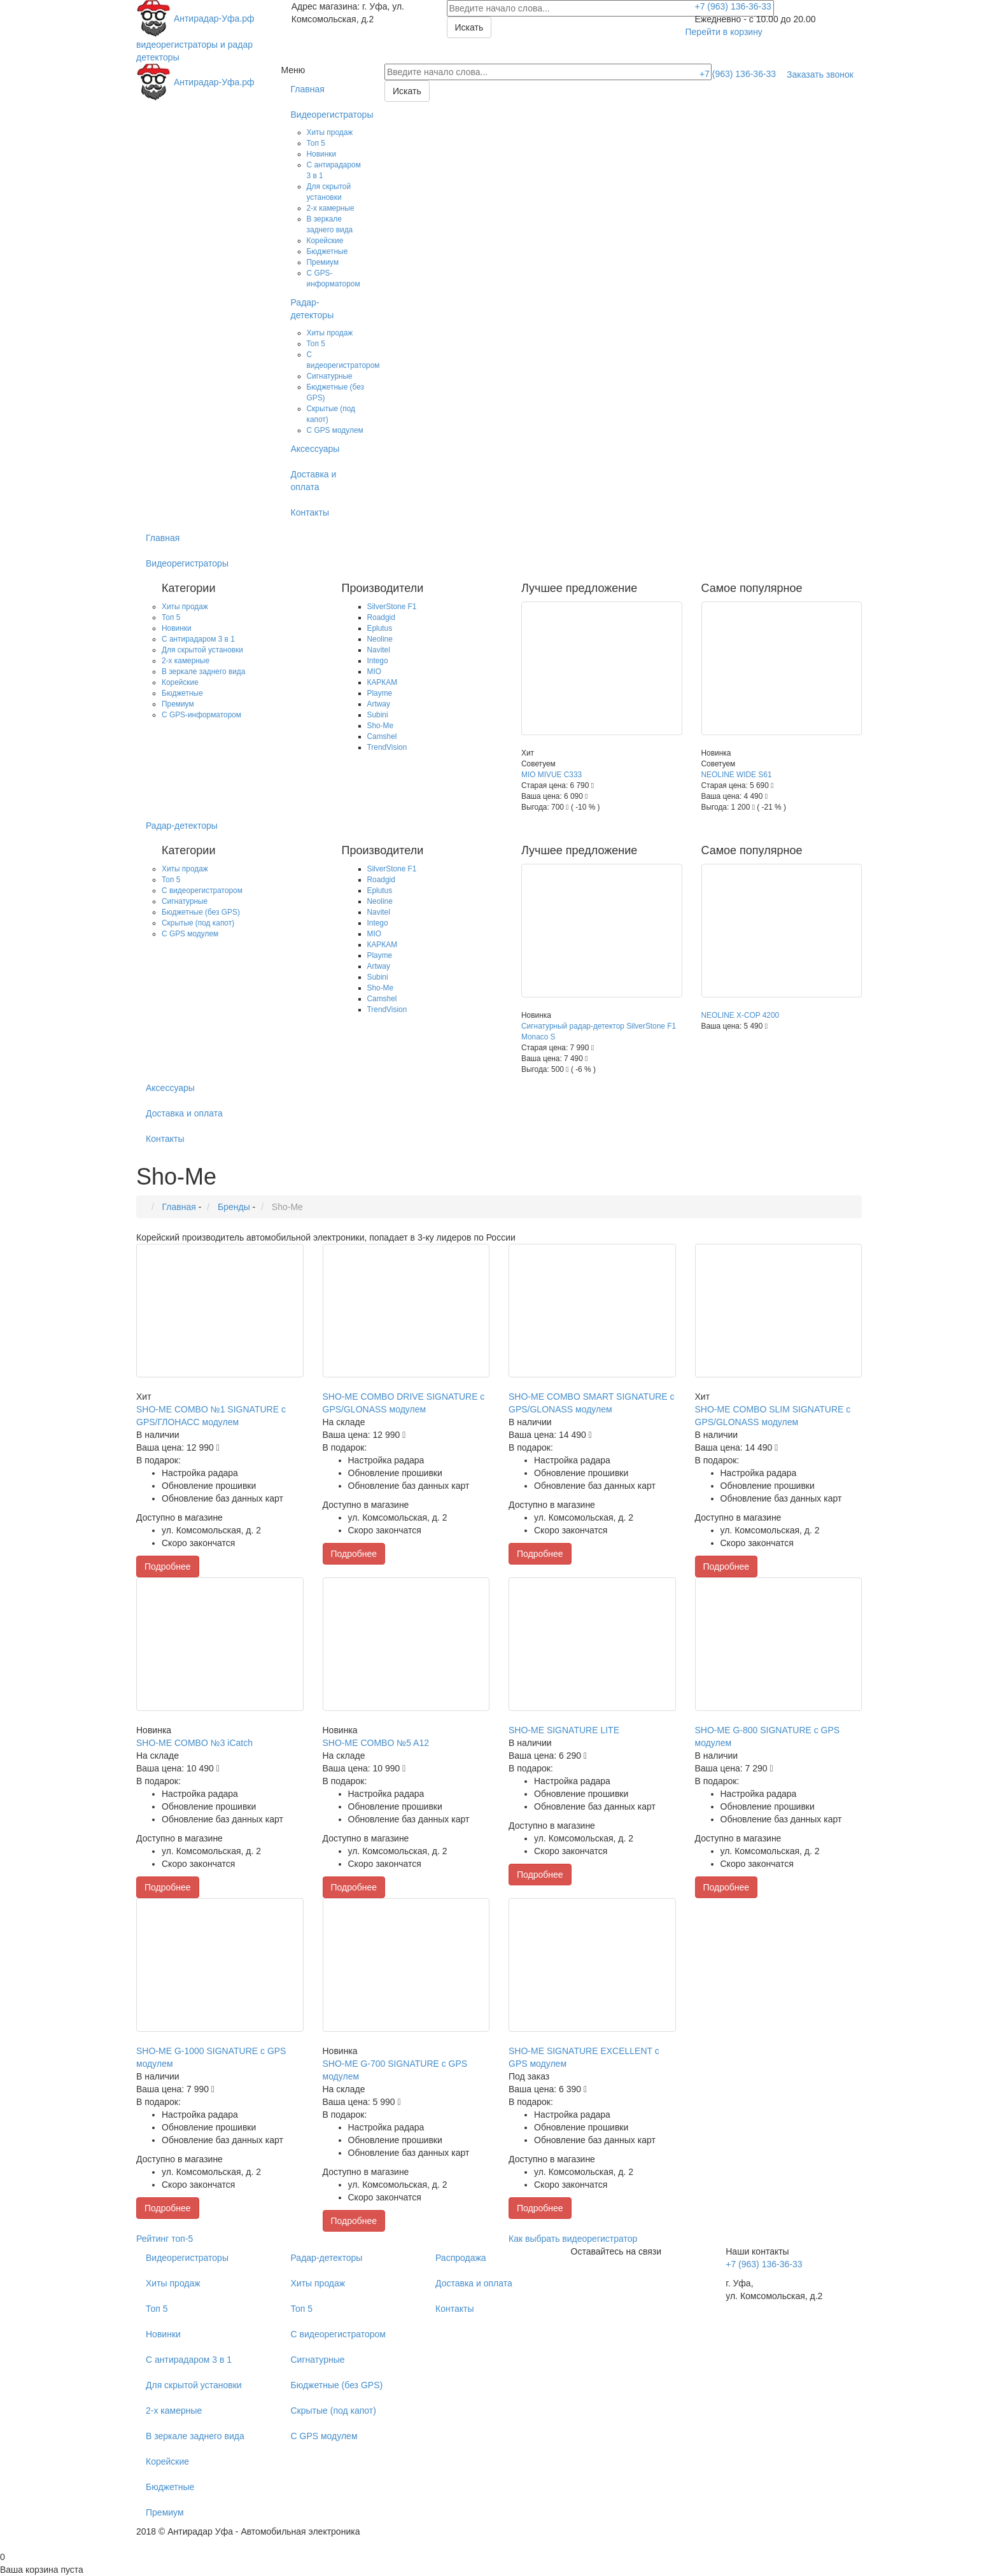  What do you see at coordinates (312, 308) in the screenshot?
I see `Радар-детекторы` at bounding box center [312, 308].